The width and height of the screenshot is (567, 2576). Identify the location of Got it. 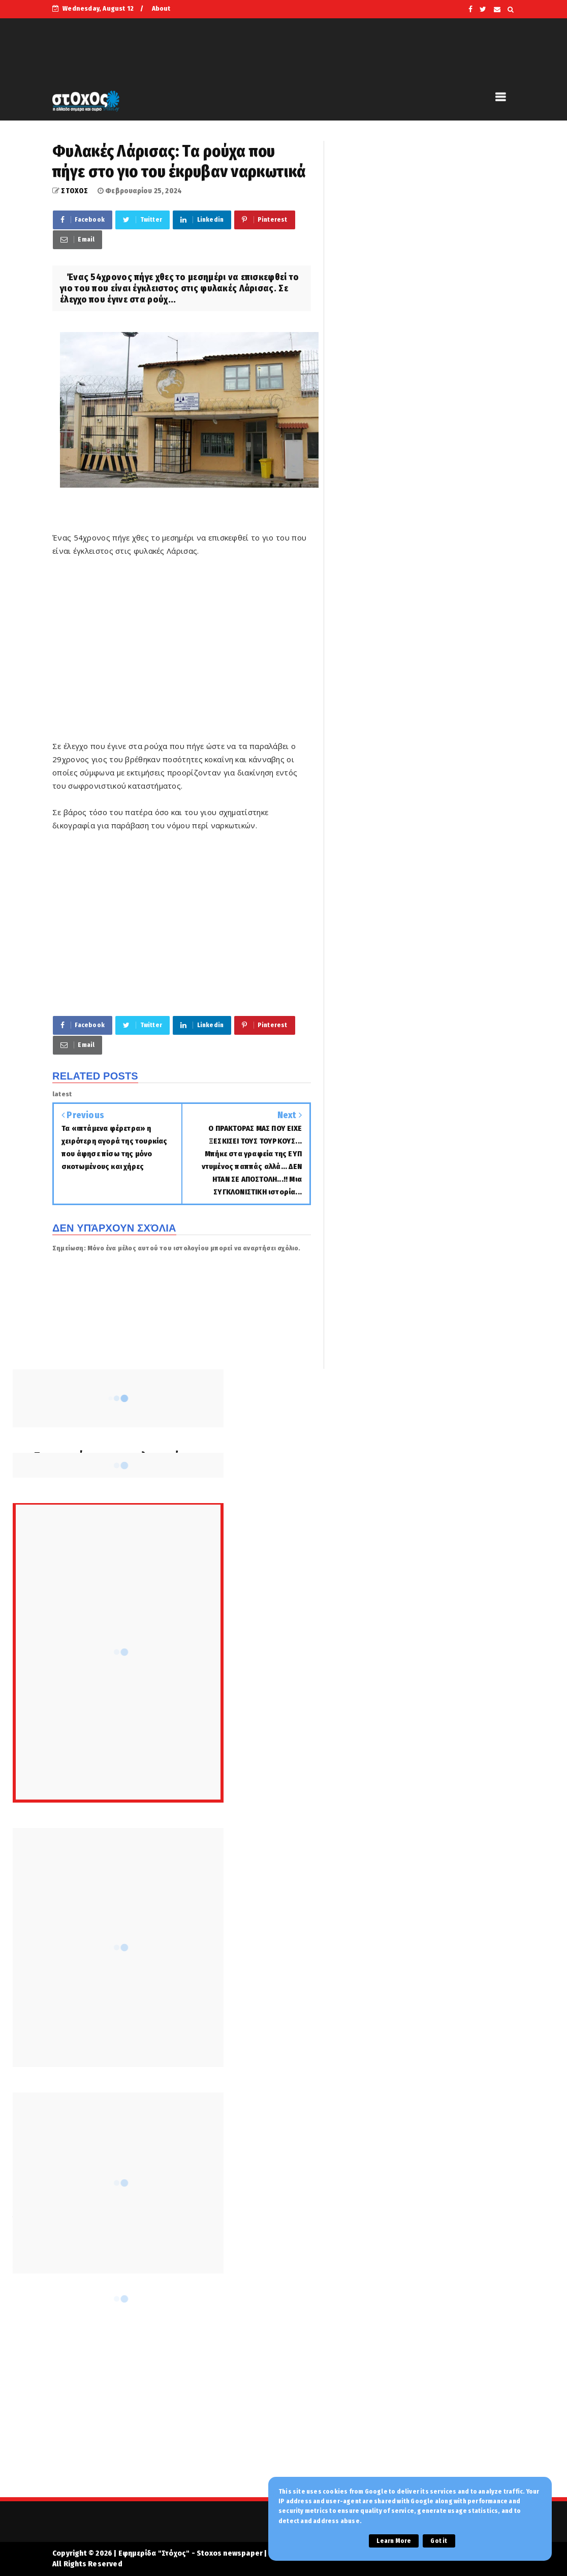
(438, 2540).